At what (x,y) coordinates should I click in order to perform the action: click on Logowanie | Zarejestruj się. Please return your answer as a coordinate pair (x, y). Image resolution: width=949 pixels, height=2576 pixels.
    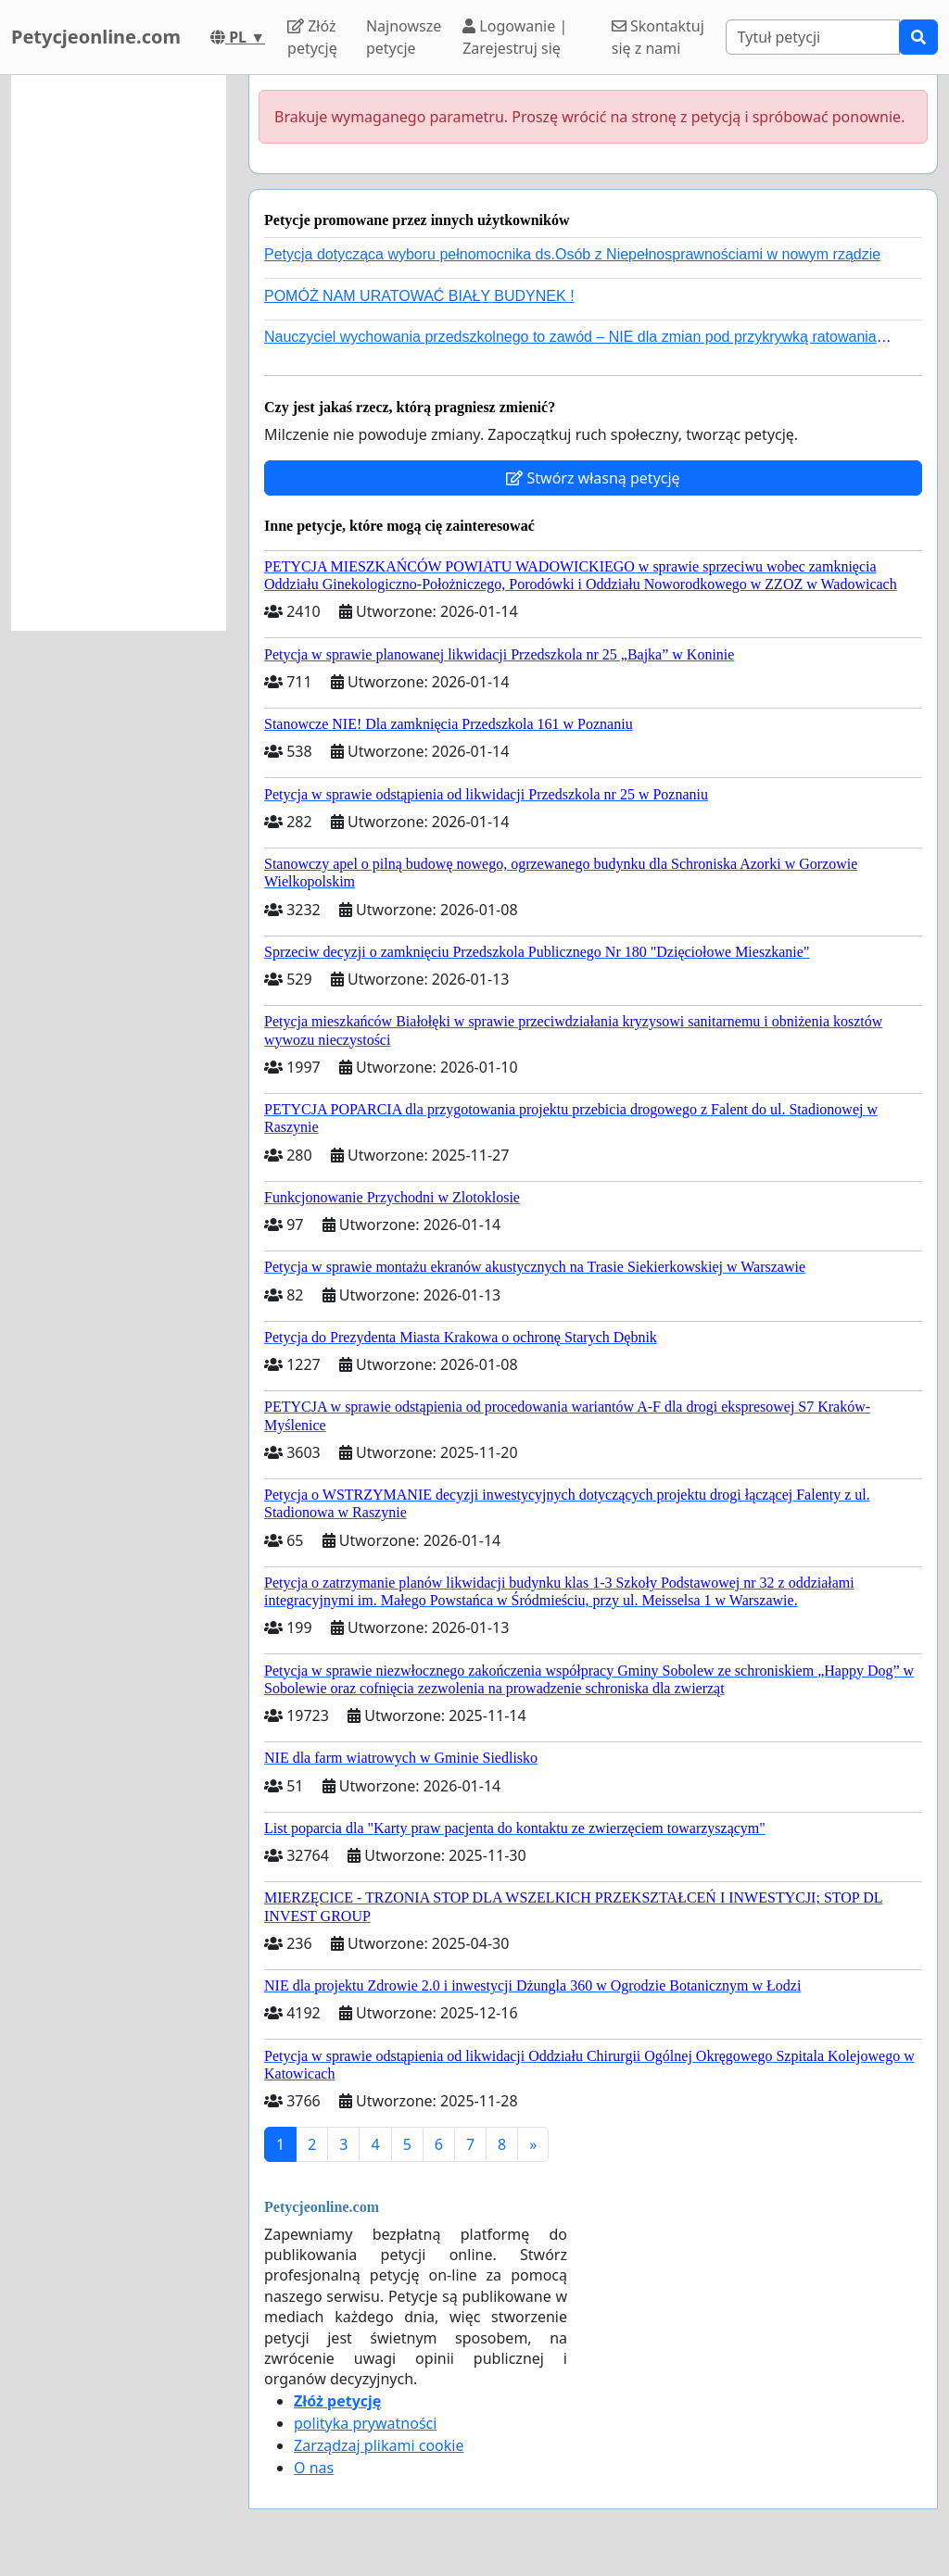
    Looking at the image, I should click on (514, 37).